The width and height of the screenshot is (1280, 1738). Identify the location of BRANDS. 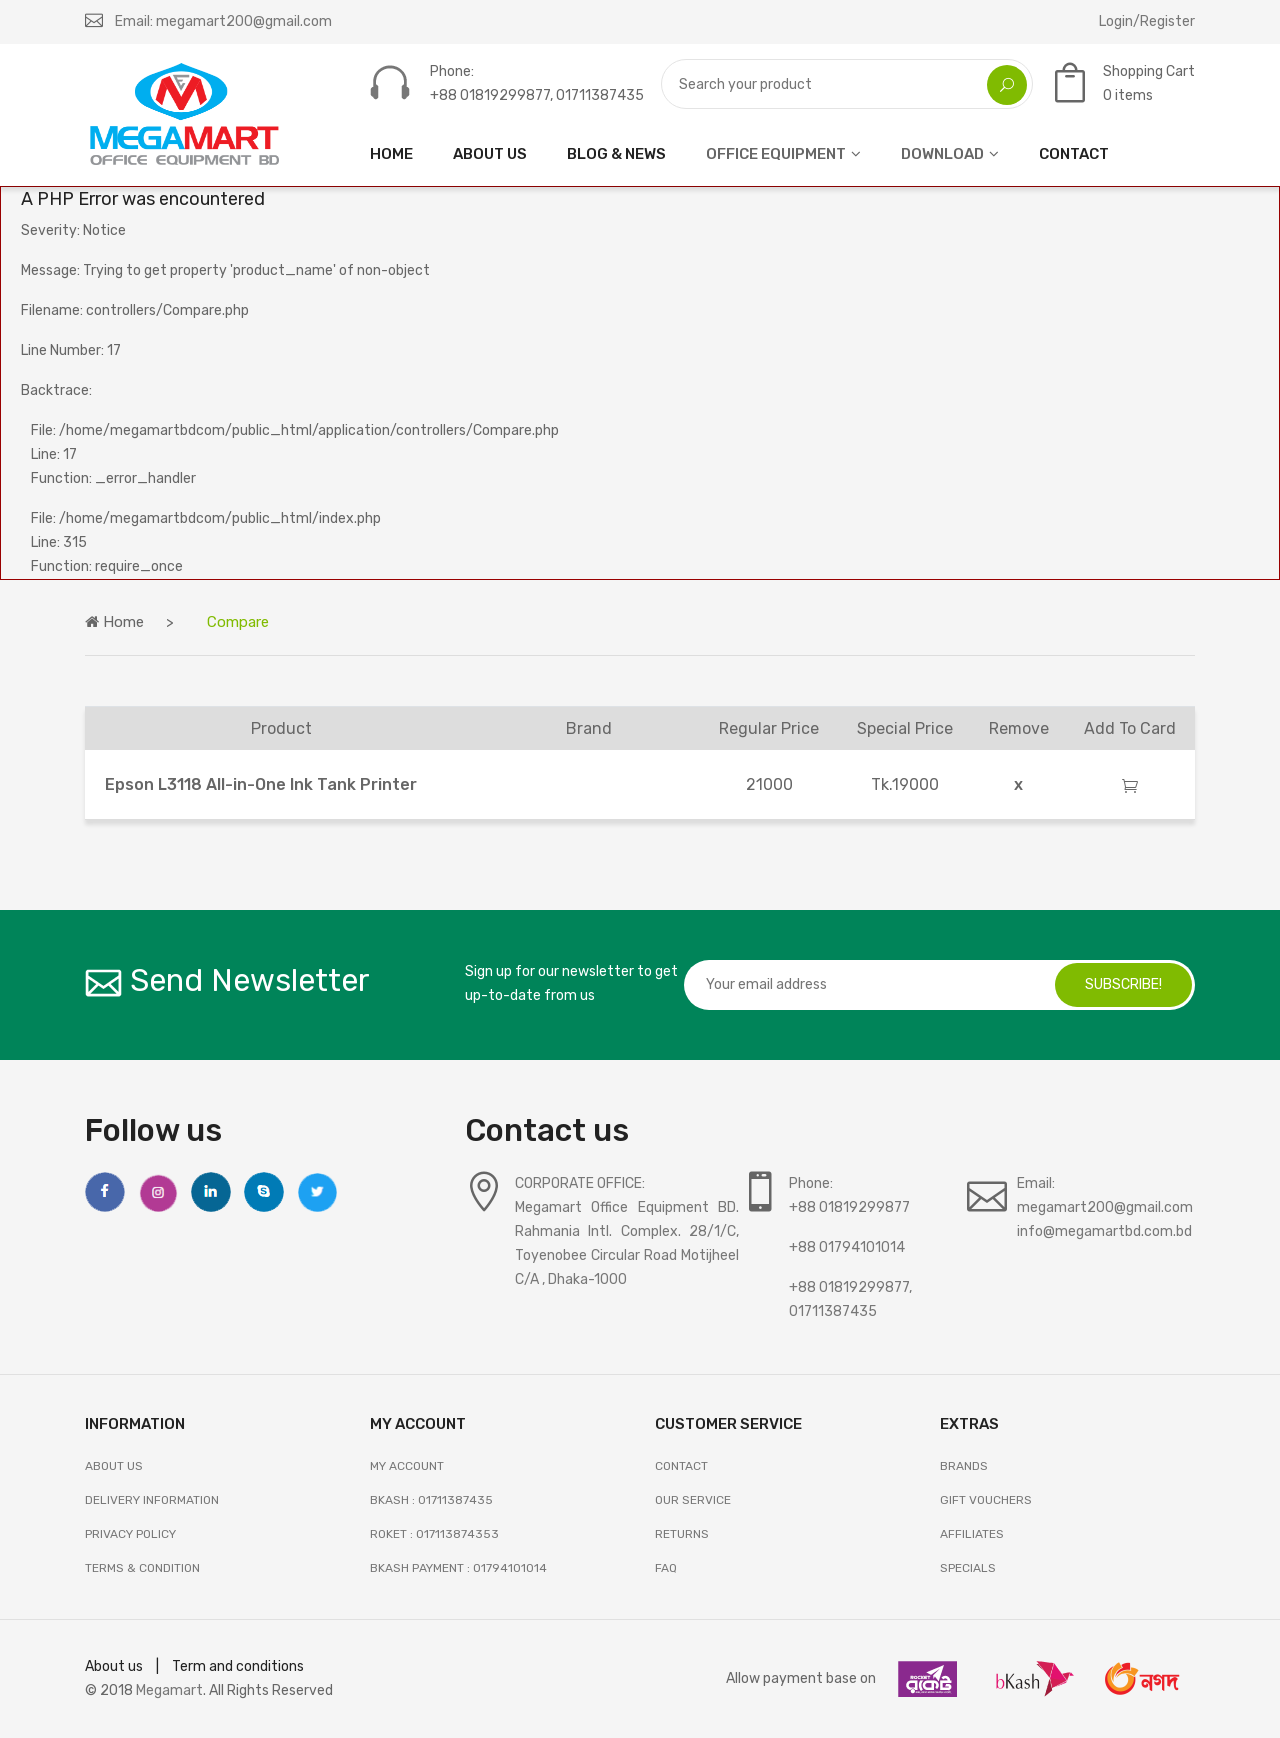
(964, 1466).